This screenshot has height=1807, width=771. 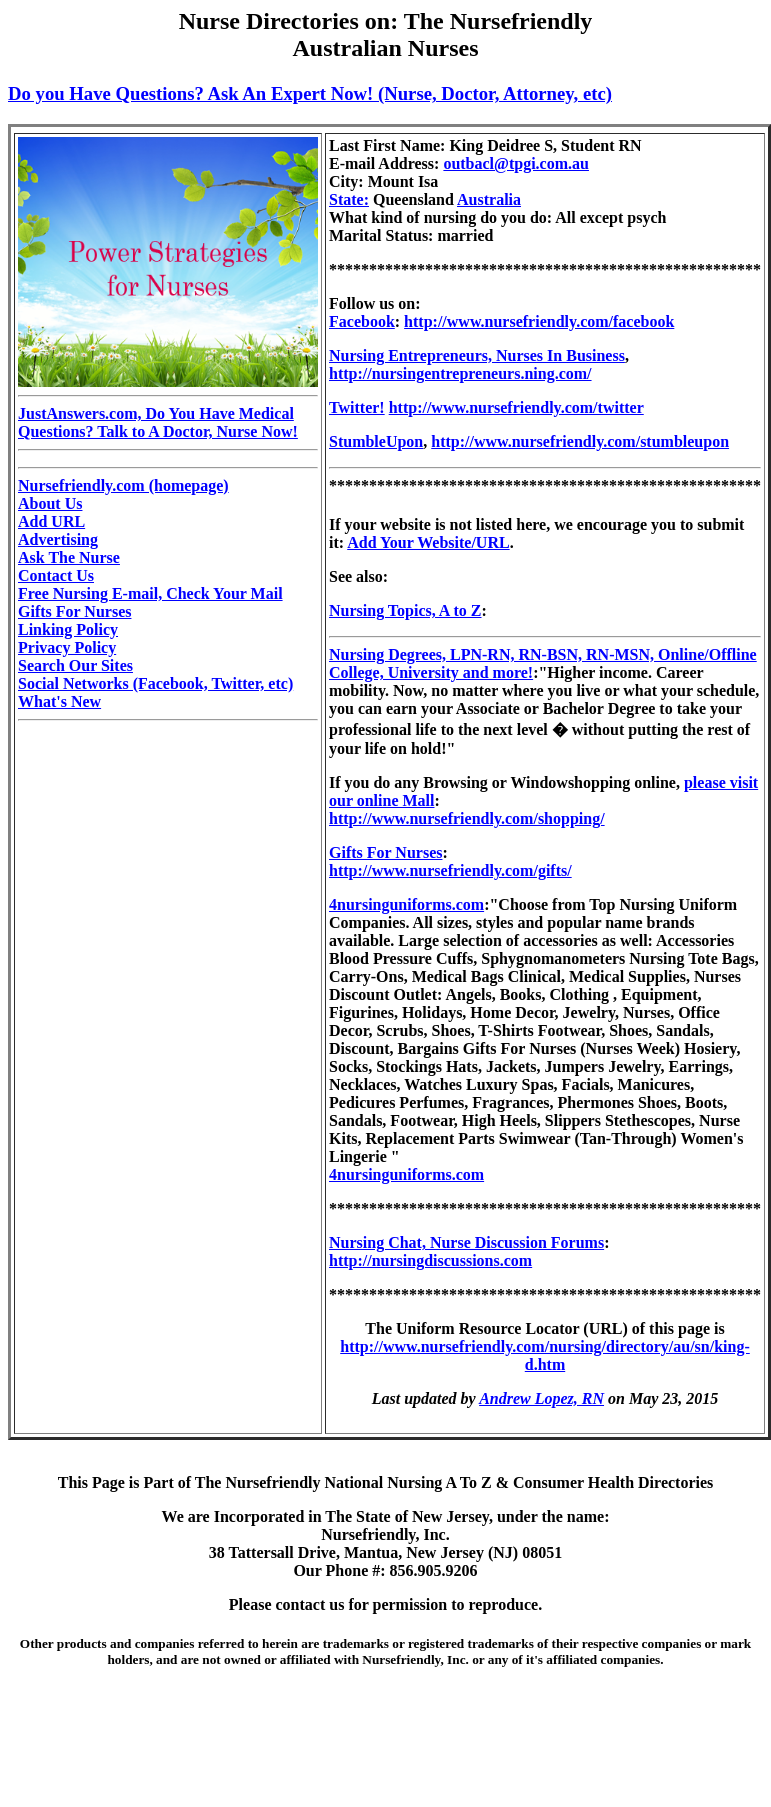 What do you see at coordinates (74, 611) in the screenshot?
I see `Gifts For Nurses` at bounding box center [74, 611].